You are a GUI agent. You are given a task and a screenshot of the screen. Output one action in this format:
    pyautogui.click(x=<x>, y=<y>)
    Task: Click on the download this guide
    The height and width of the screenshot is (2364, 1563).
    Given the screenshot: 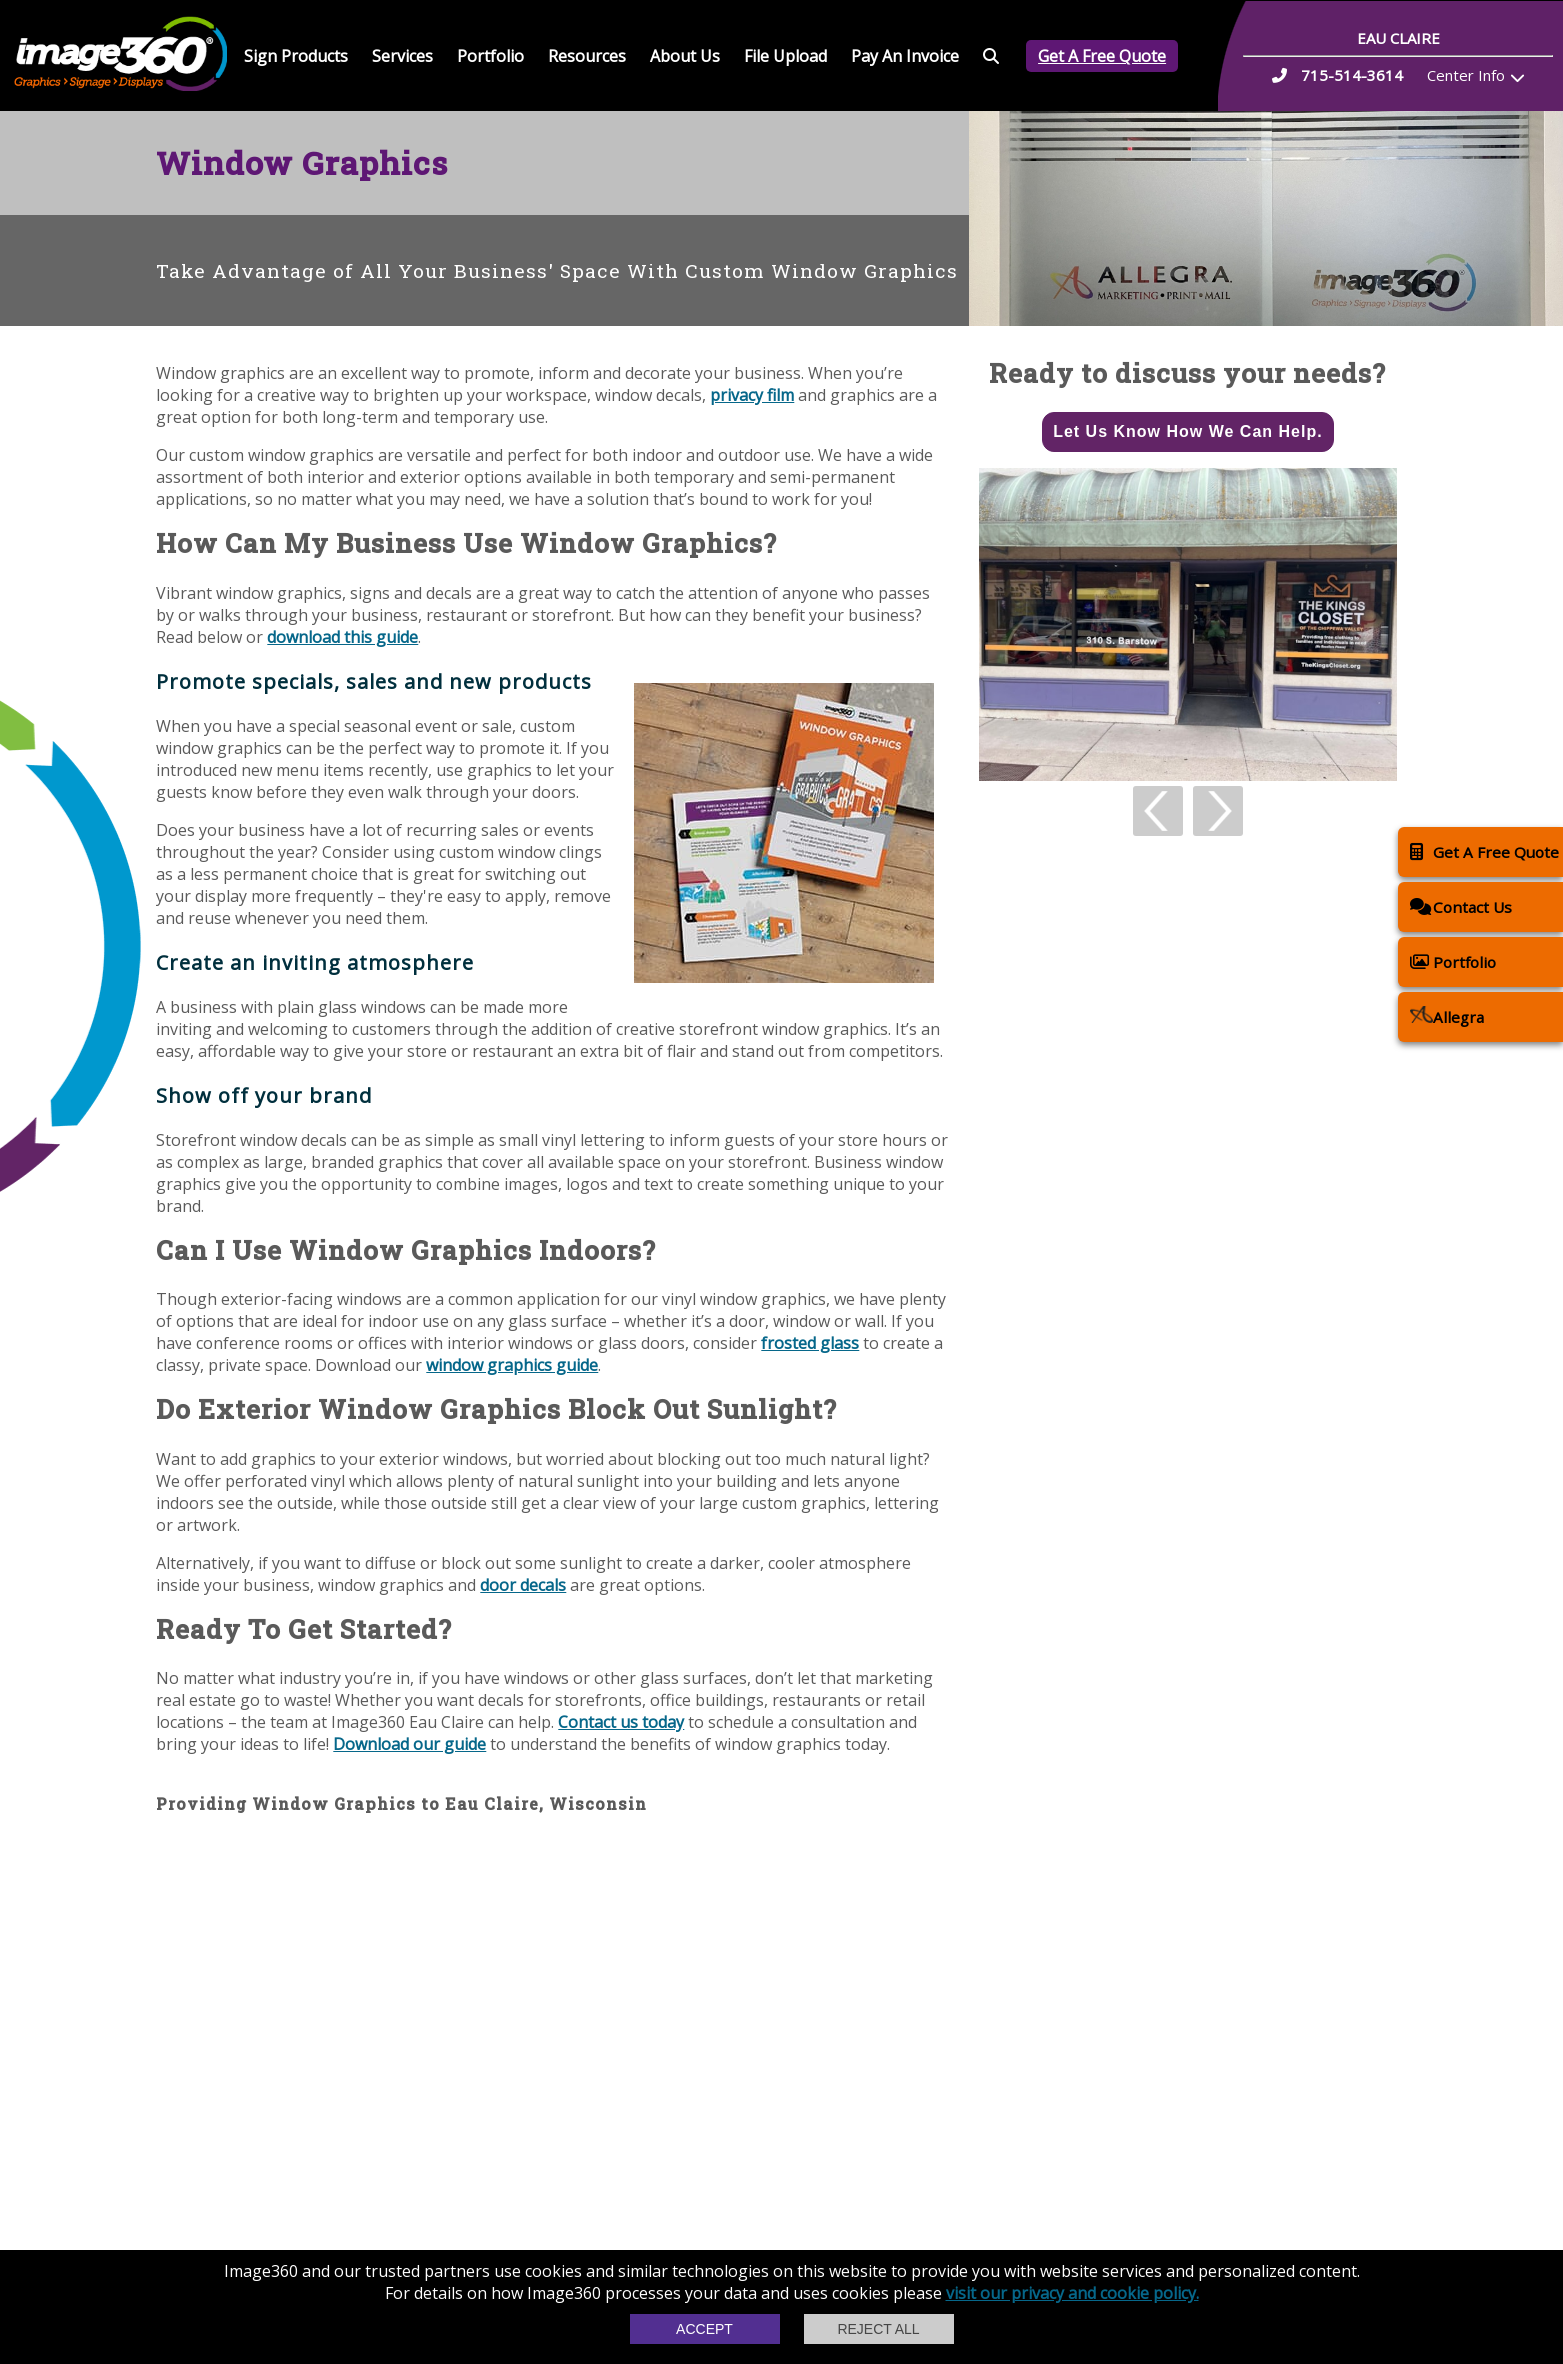 What is the action you would take?
    pyautogui.click(x=342, y=637)
    